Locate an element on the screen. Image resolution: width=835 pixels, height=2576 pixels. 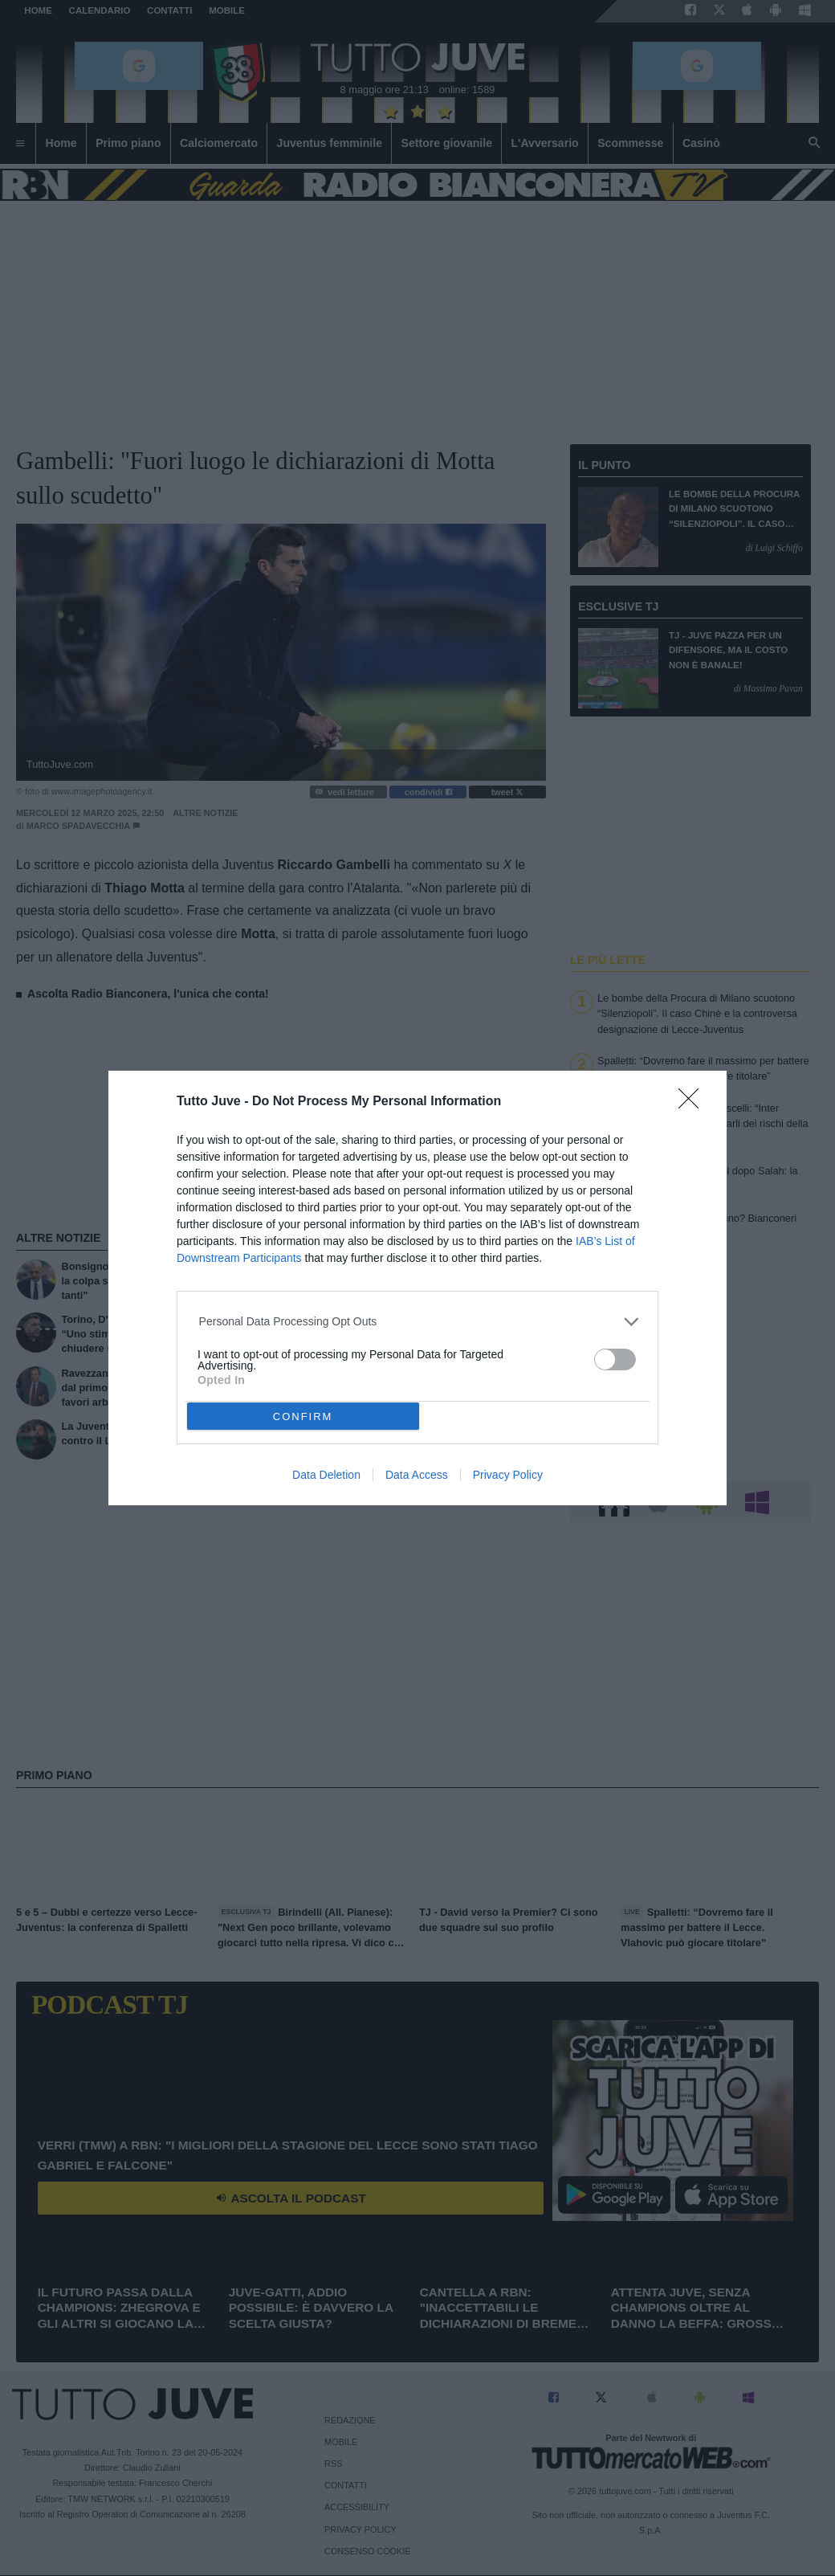
[Close] is located at coordinates (693, 1103).